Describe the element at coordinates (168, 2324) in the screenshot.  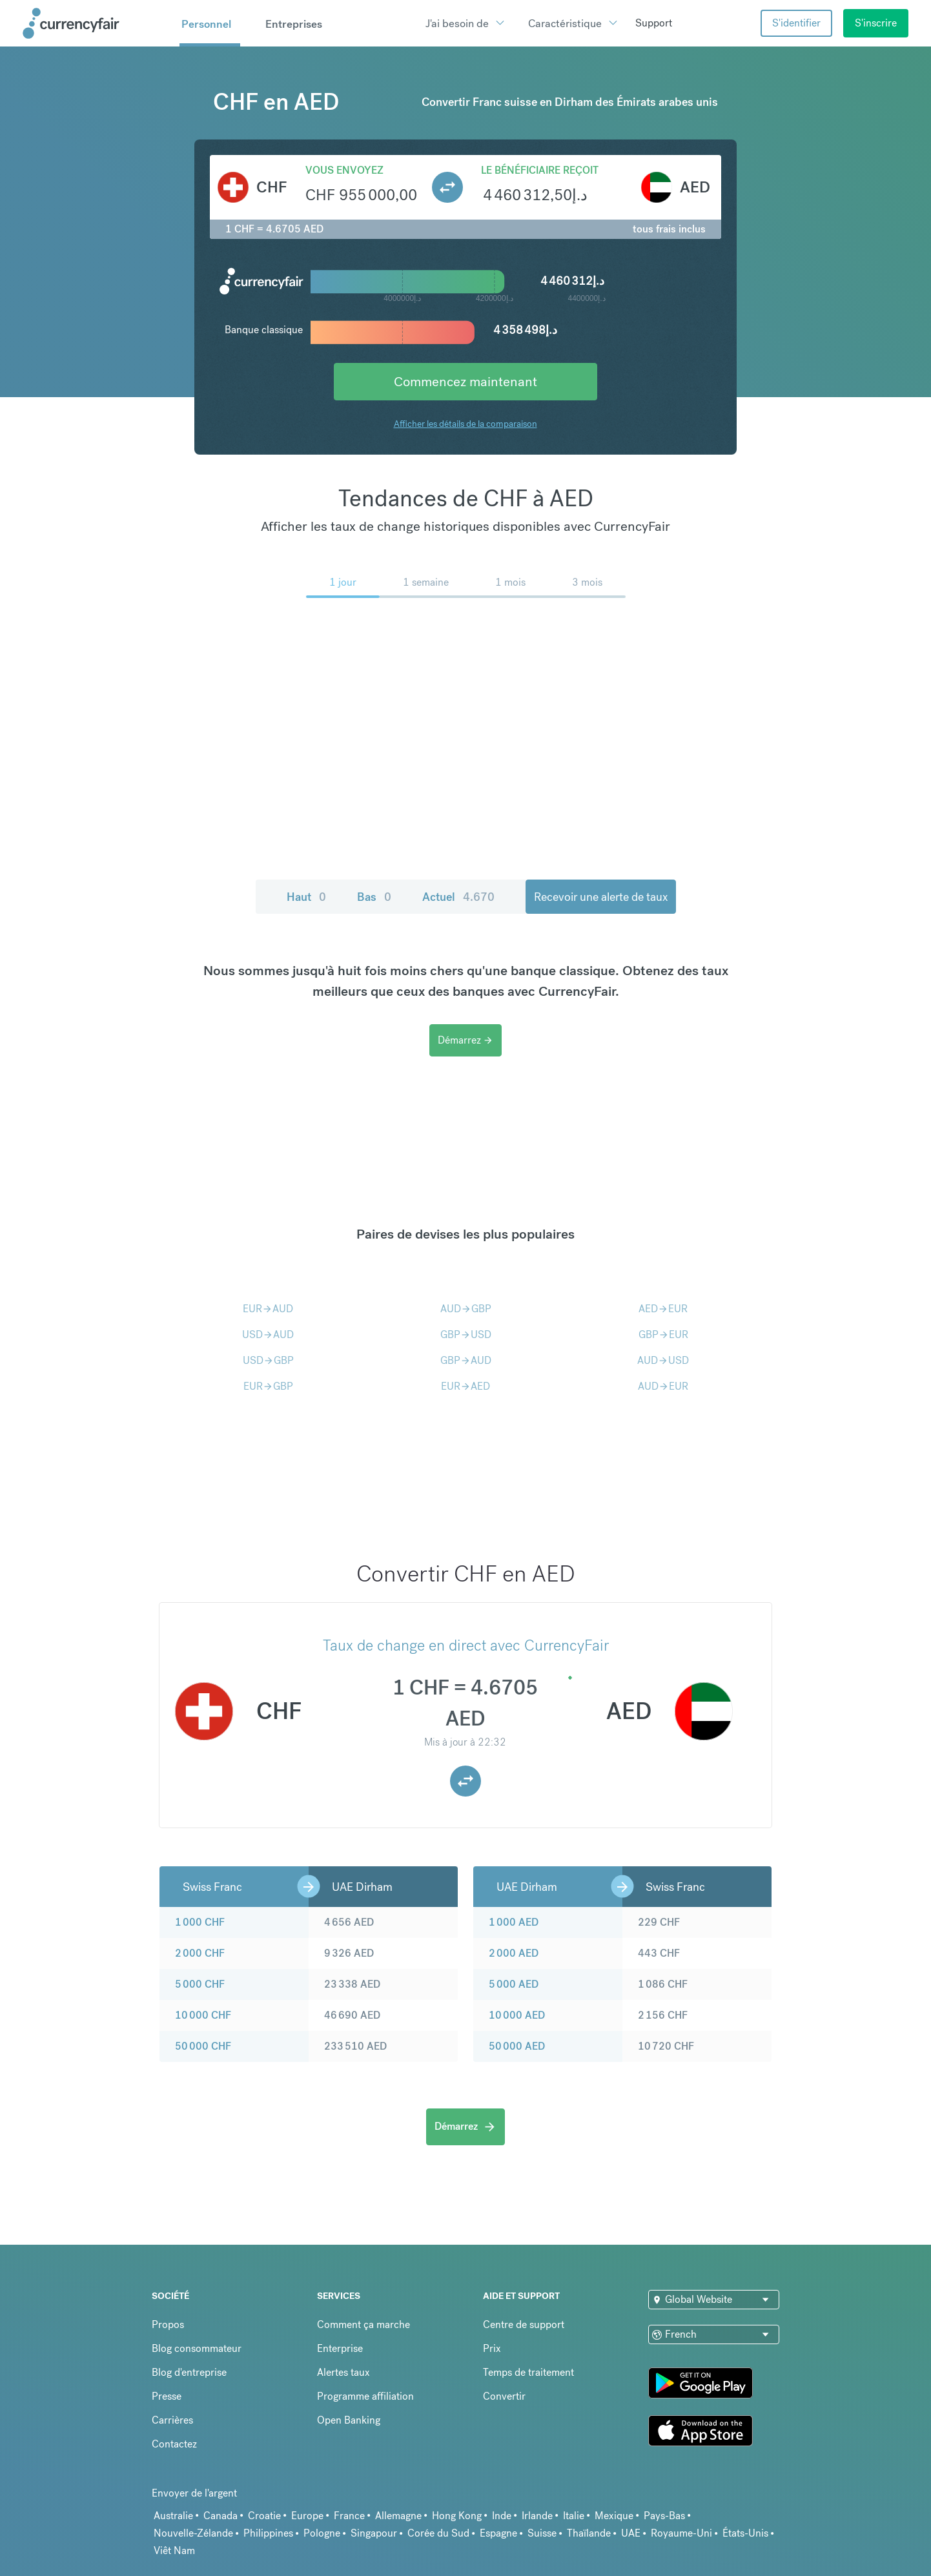
I see `Propos` at that location.